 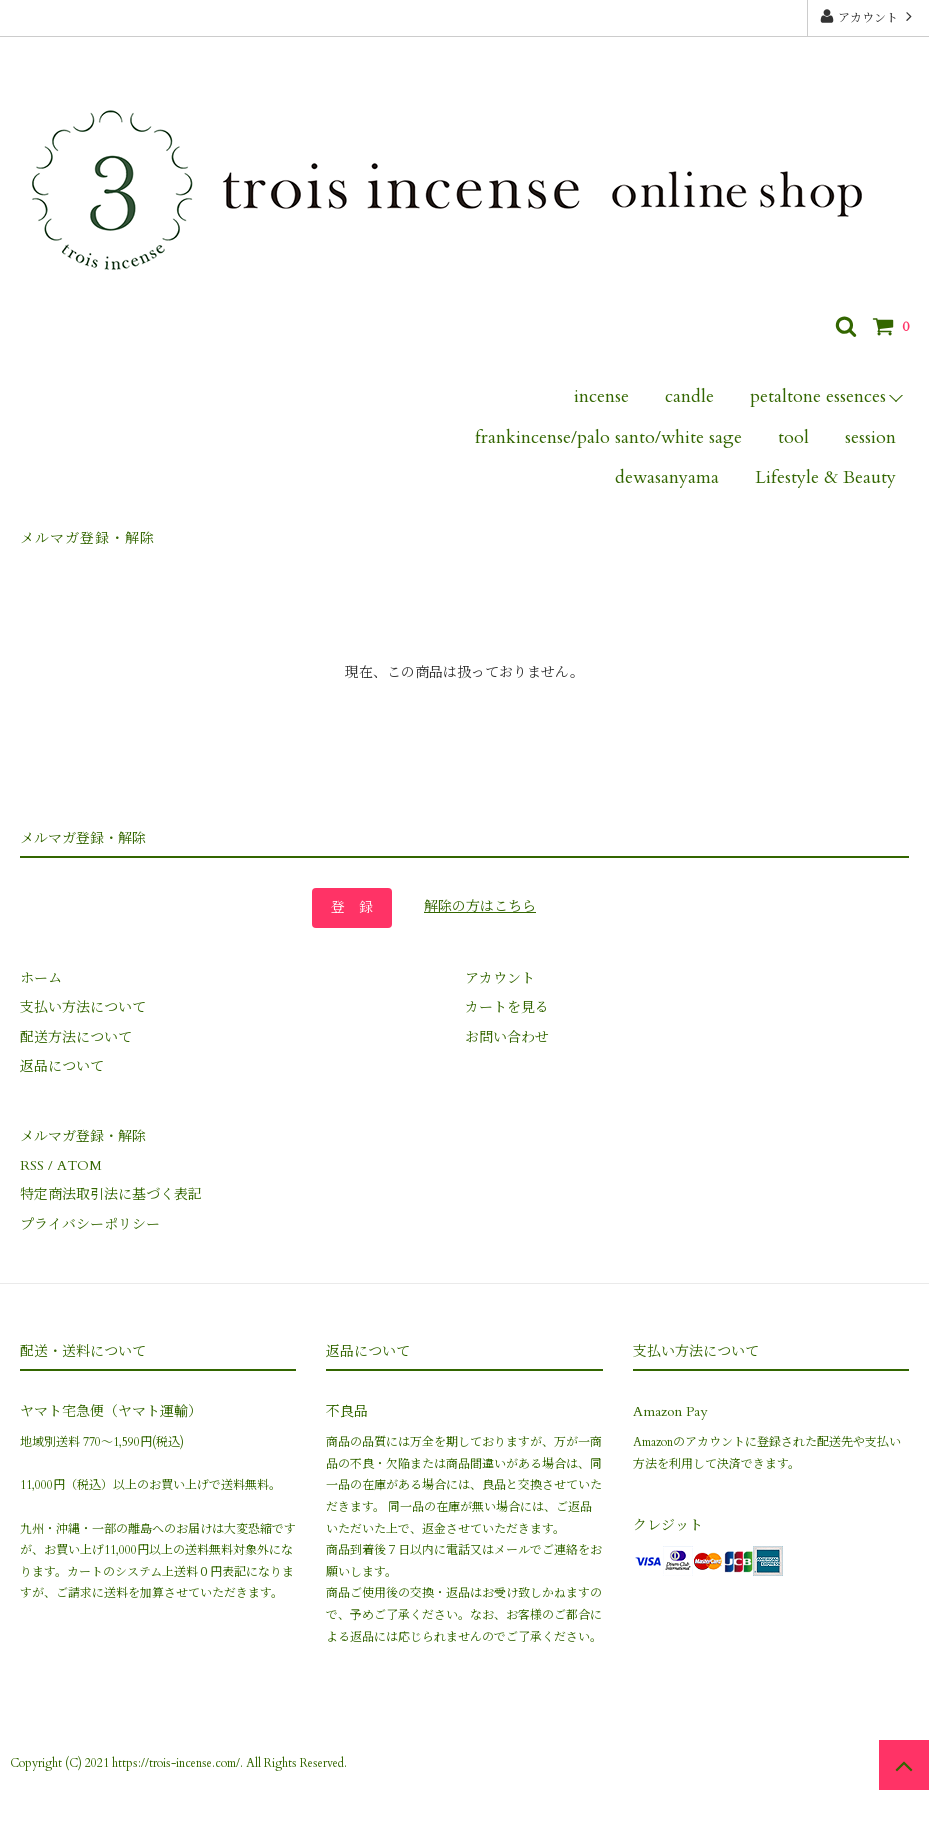 I want to click on petaltone essences, so click(x=818, y=396).